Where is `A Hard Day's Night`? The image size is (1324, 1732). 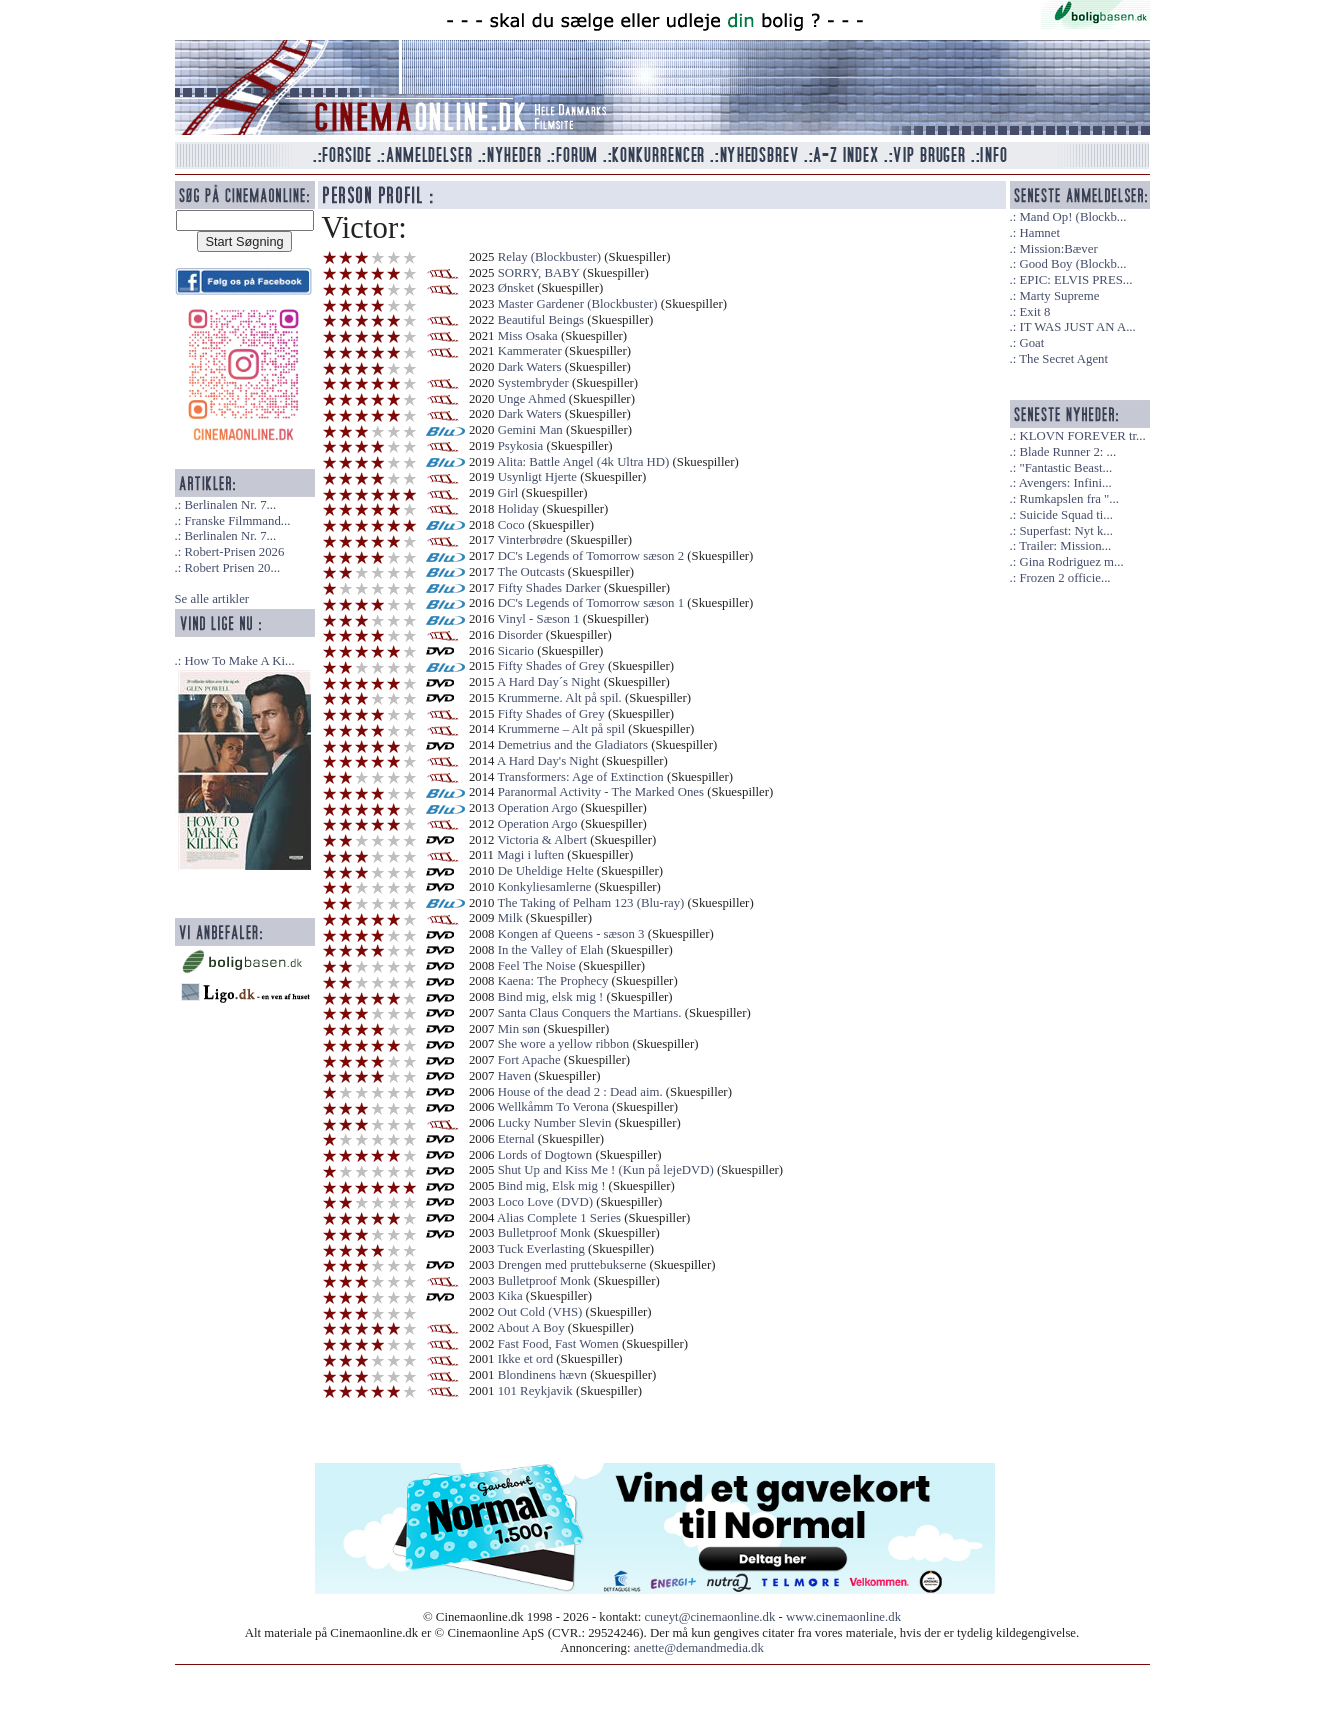 A Hard Day's Night is located at coordinates (547, 761).